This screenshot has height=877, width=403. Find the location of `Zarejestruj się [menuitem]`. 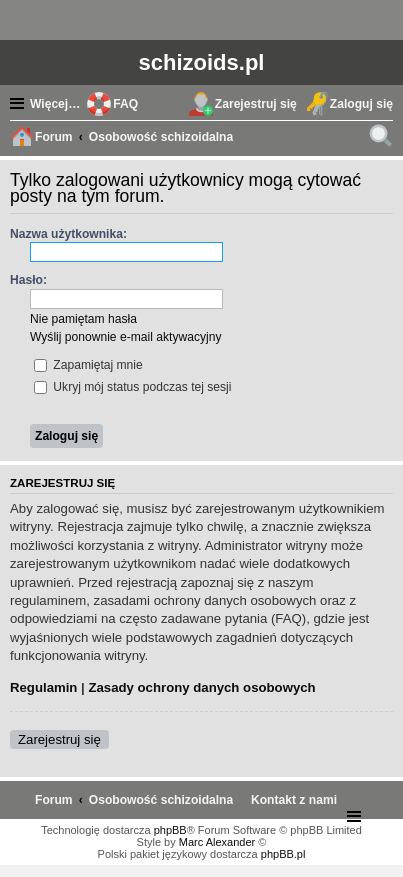

Zarejestruj się [menuitem] is located at coordinates (256, 104).